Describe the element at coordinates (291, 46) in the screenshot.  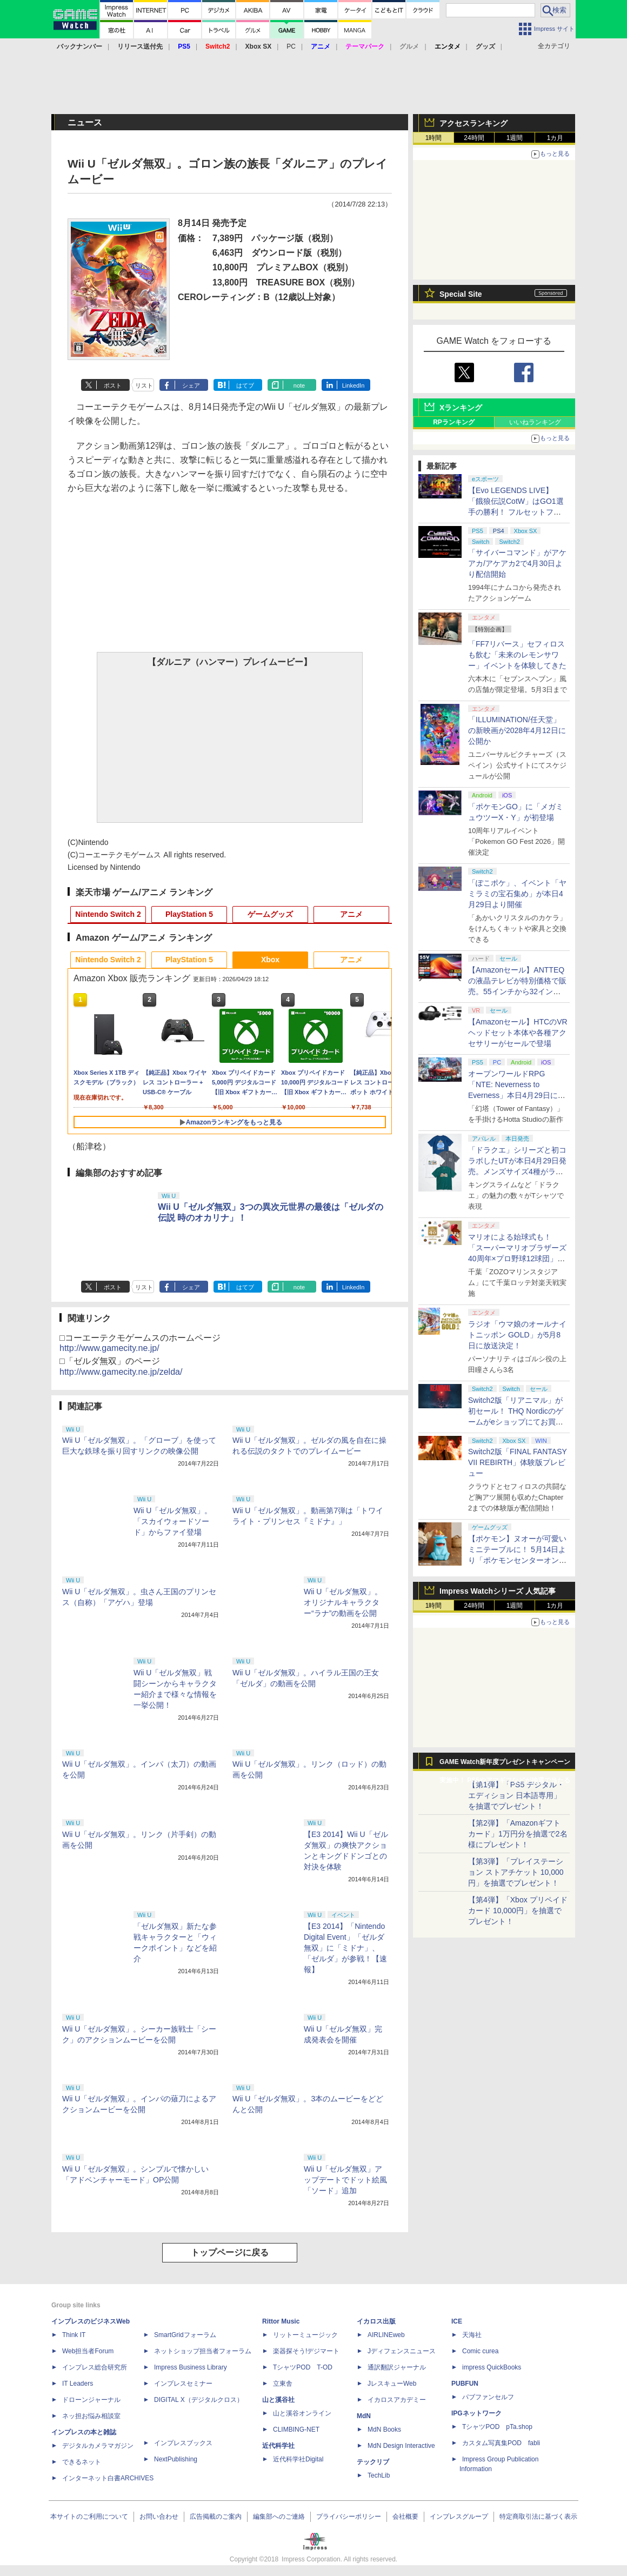
I see `PC` at that location.